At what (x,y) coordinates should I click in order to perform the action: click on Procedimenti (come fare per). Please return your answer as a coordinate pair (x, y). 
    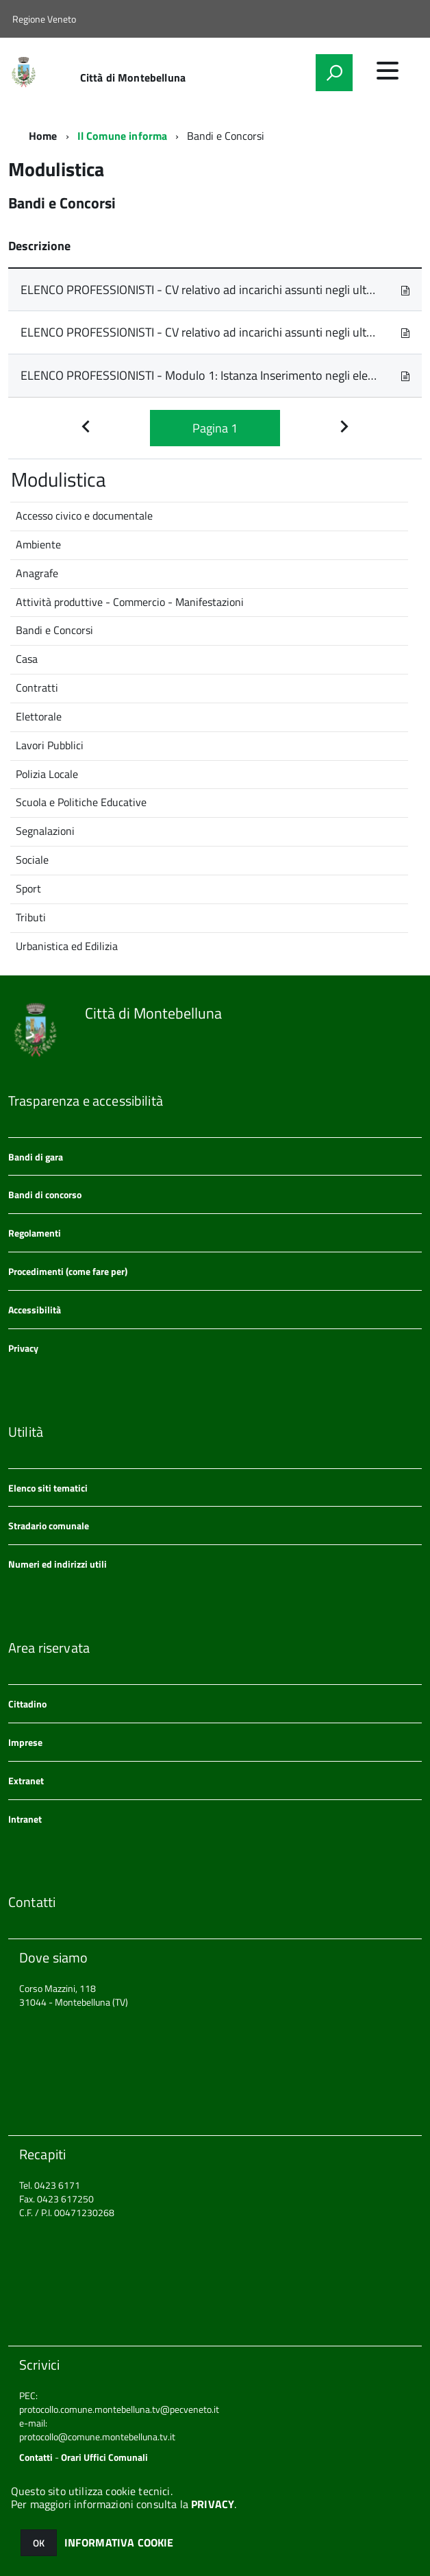
    Looking at the image, I should click on (67, 1271).